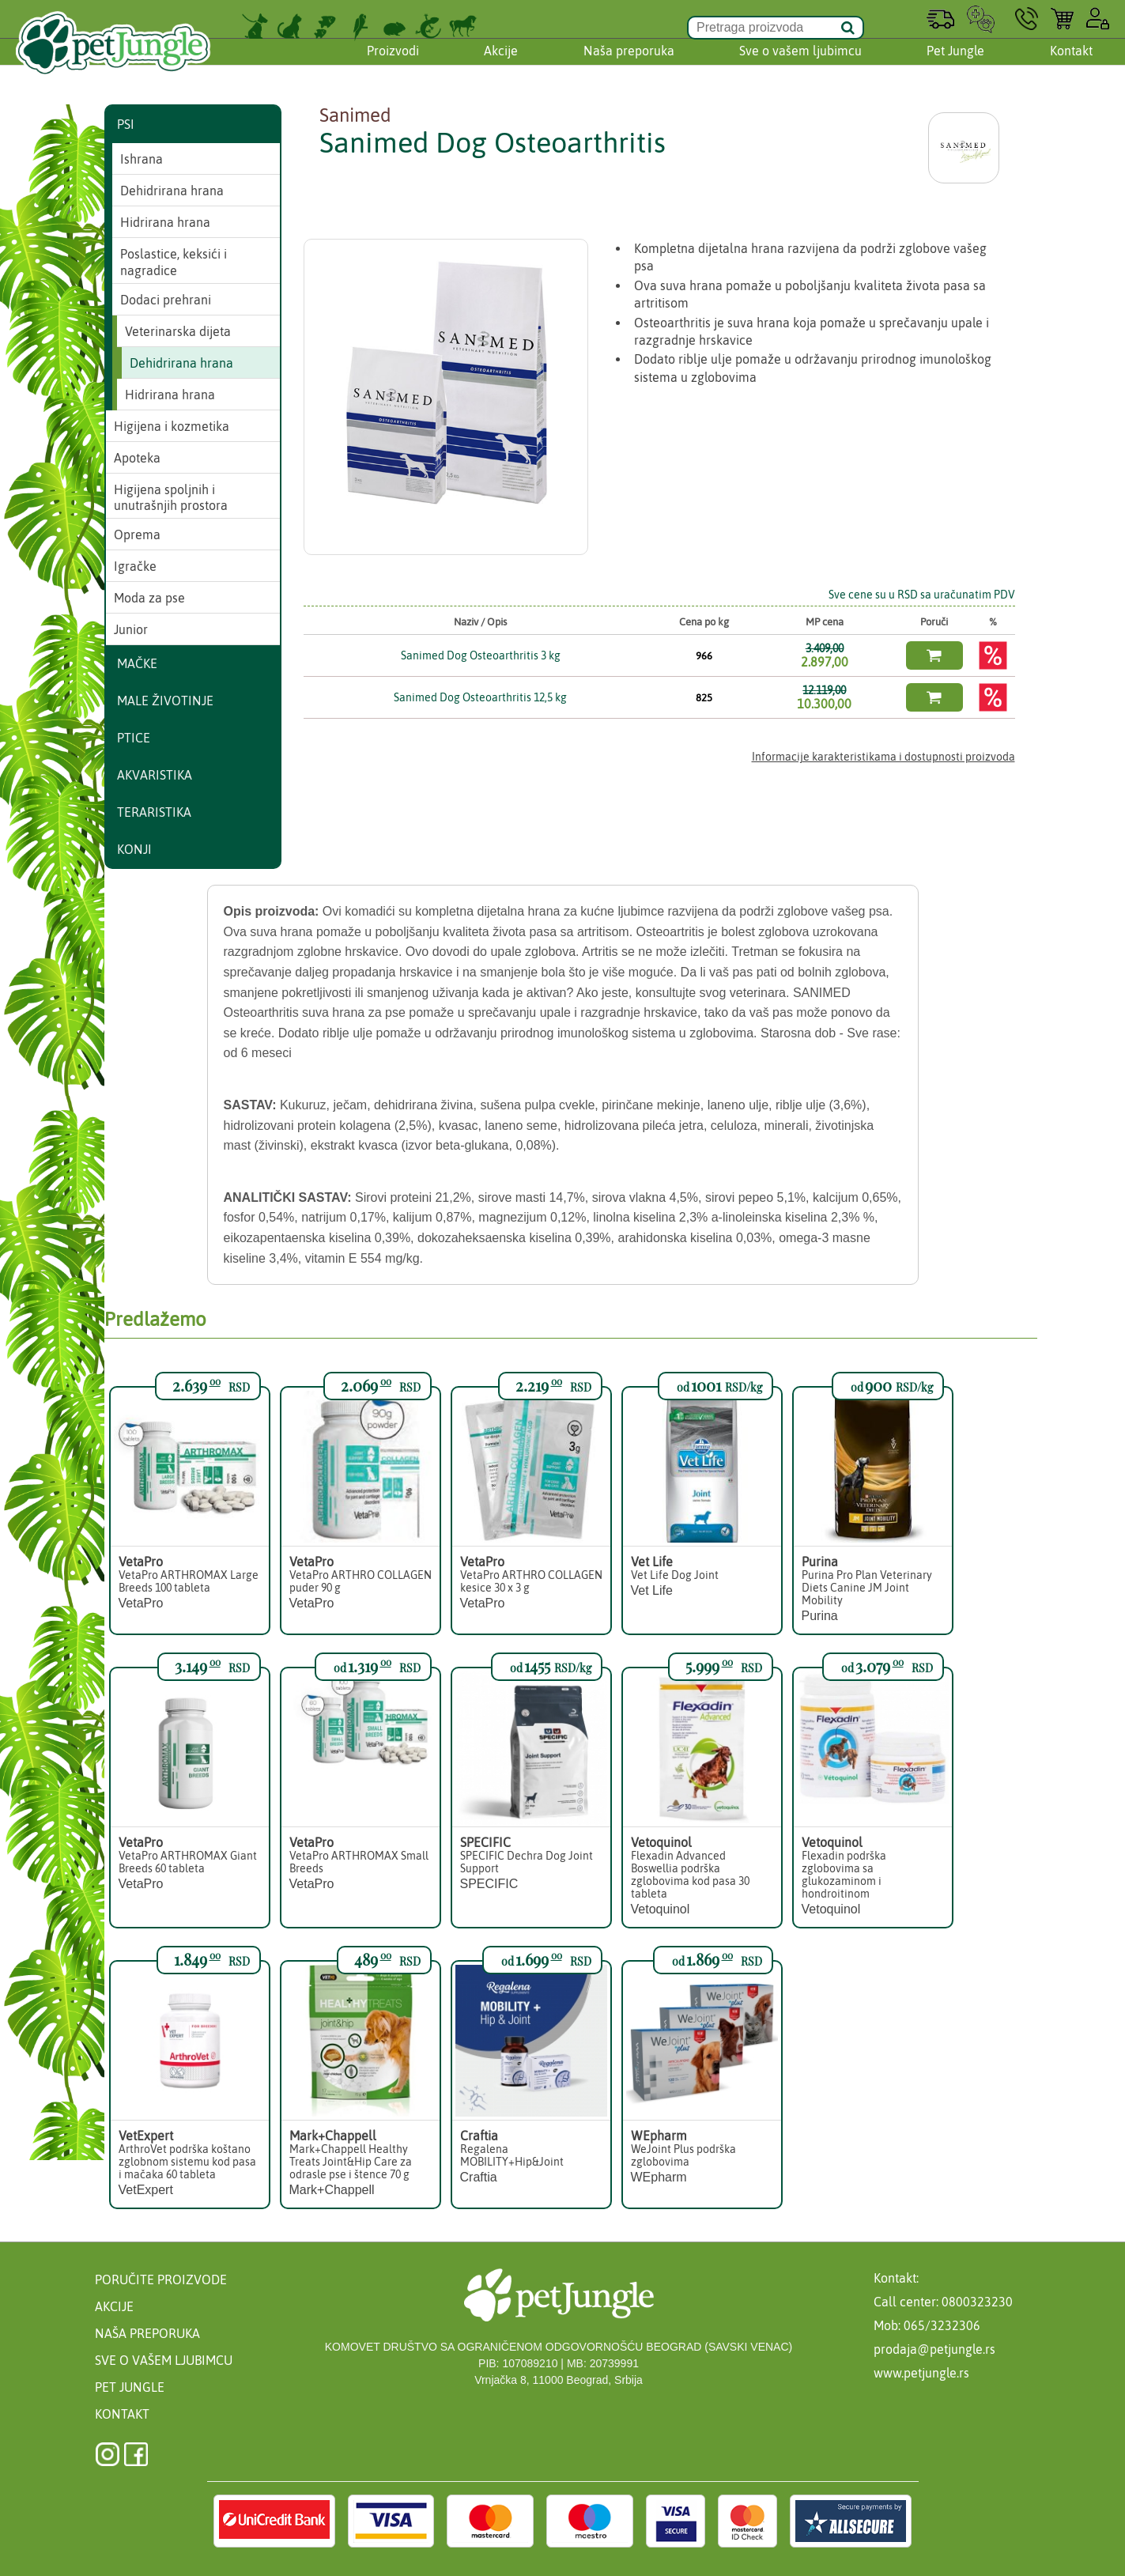 Image resolution: width=1125 pixels, height=2576 pixels. I want to click on Psi, so click(125, 124).